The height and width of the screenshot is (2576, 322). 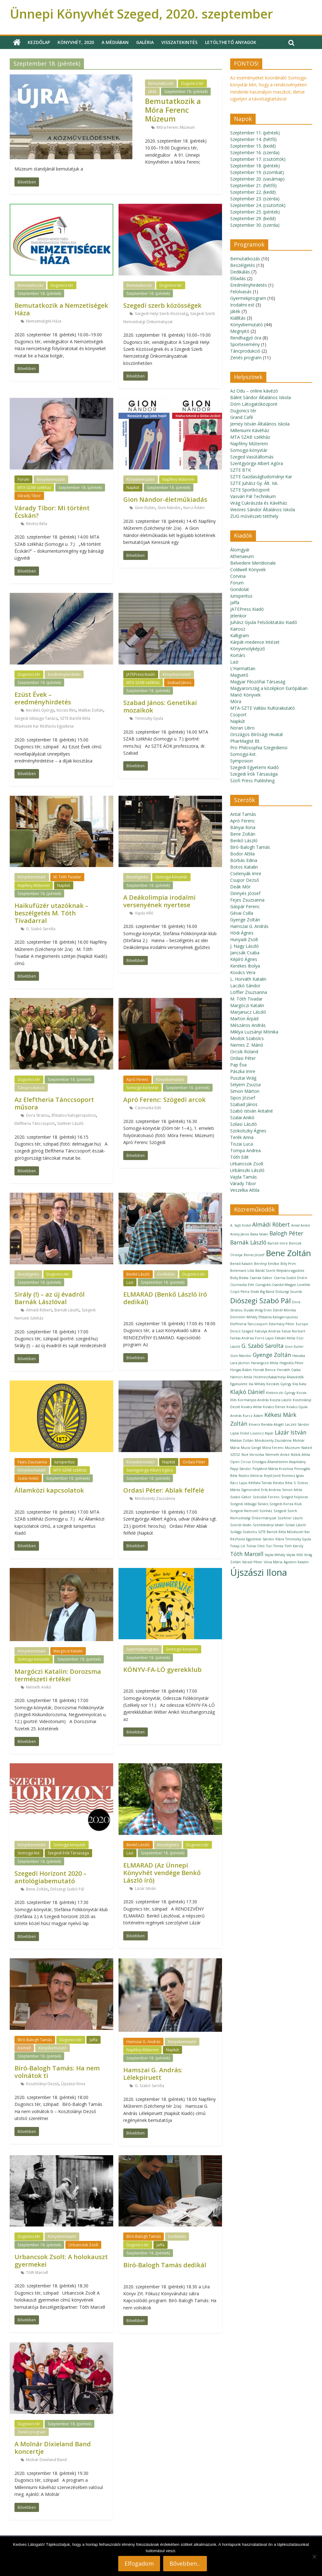 What do you see at coordinates (244, 867) in the screenshot?
I see `Botos Katalin` at bounding box center [244, 867].